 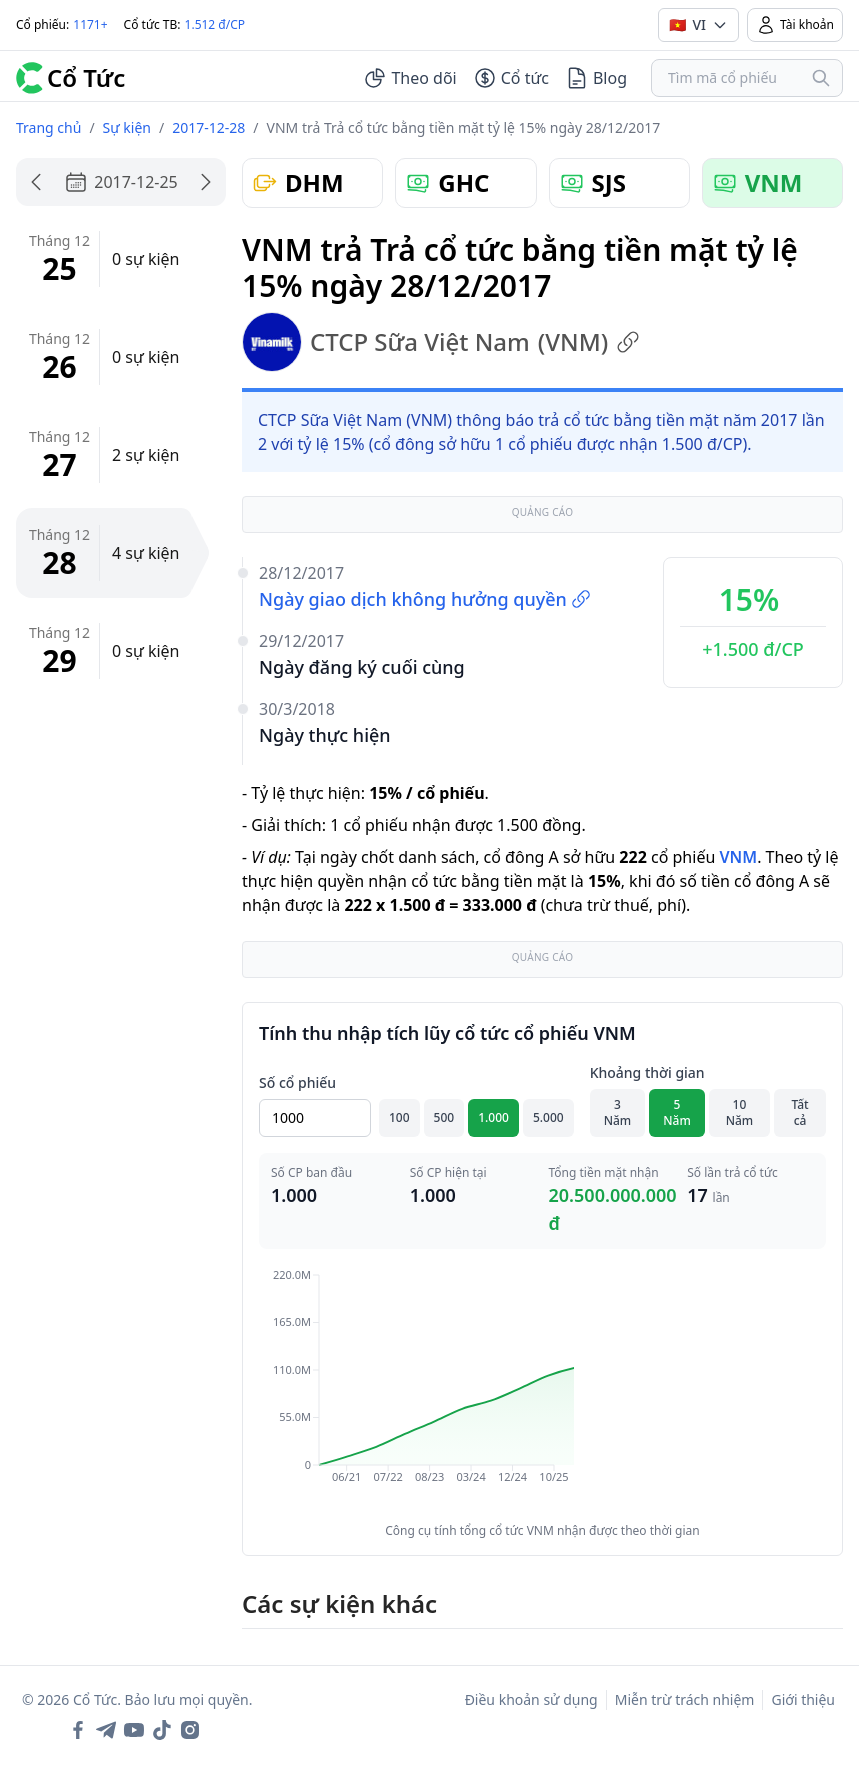 I want to click on 1171+, so click(x=90, y=24).